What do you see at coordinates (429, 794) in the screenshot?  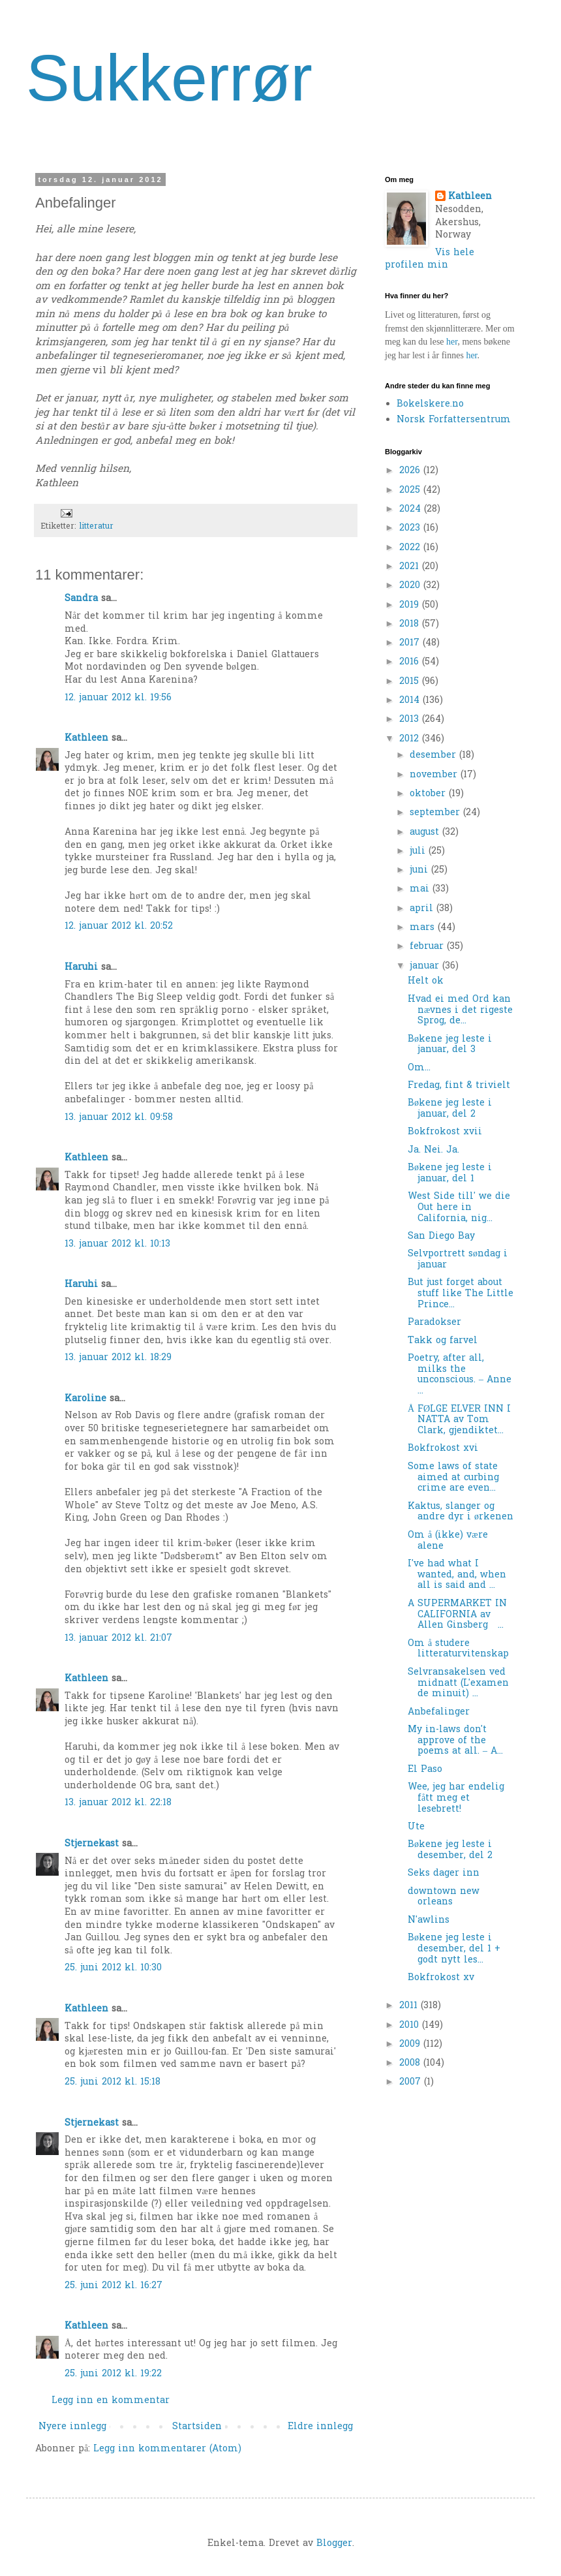 I see `oktober` at bounding box center [429, 794].